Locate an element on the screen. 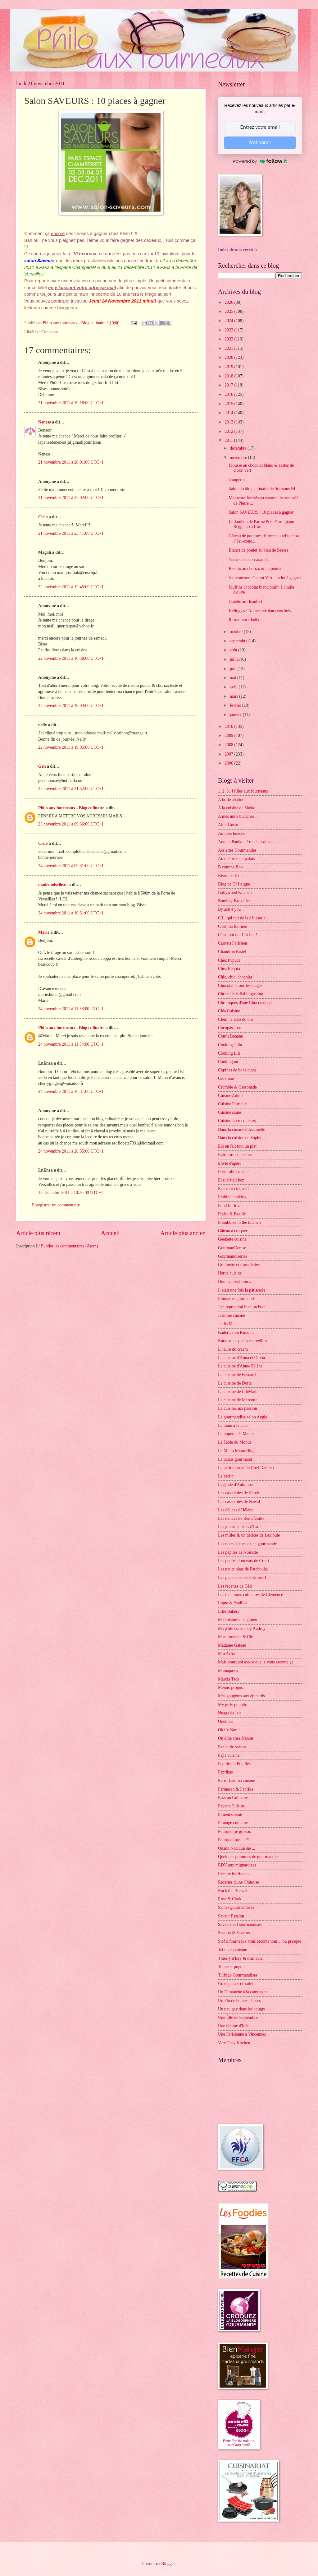  12 décembre 2011 à 10:36:00 UTC+1 is located at coordinates (70, 1192).